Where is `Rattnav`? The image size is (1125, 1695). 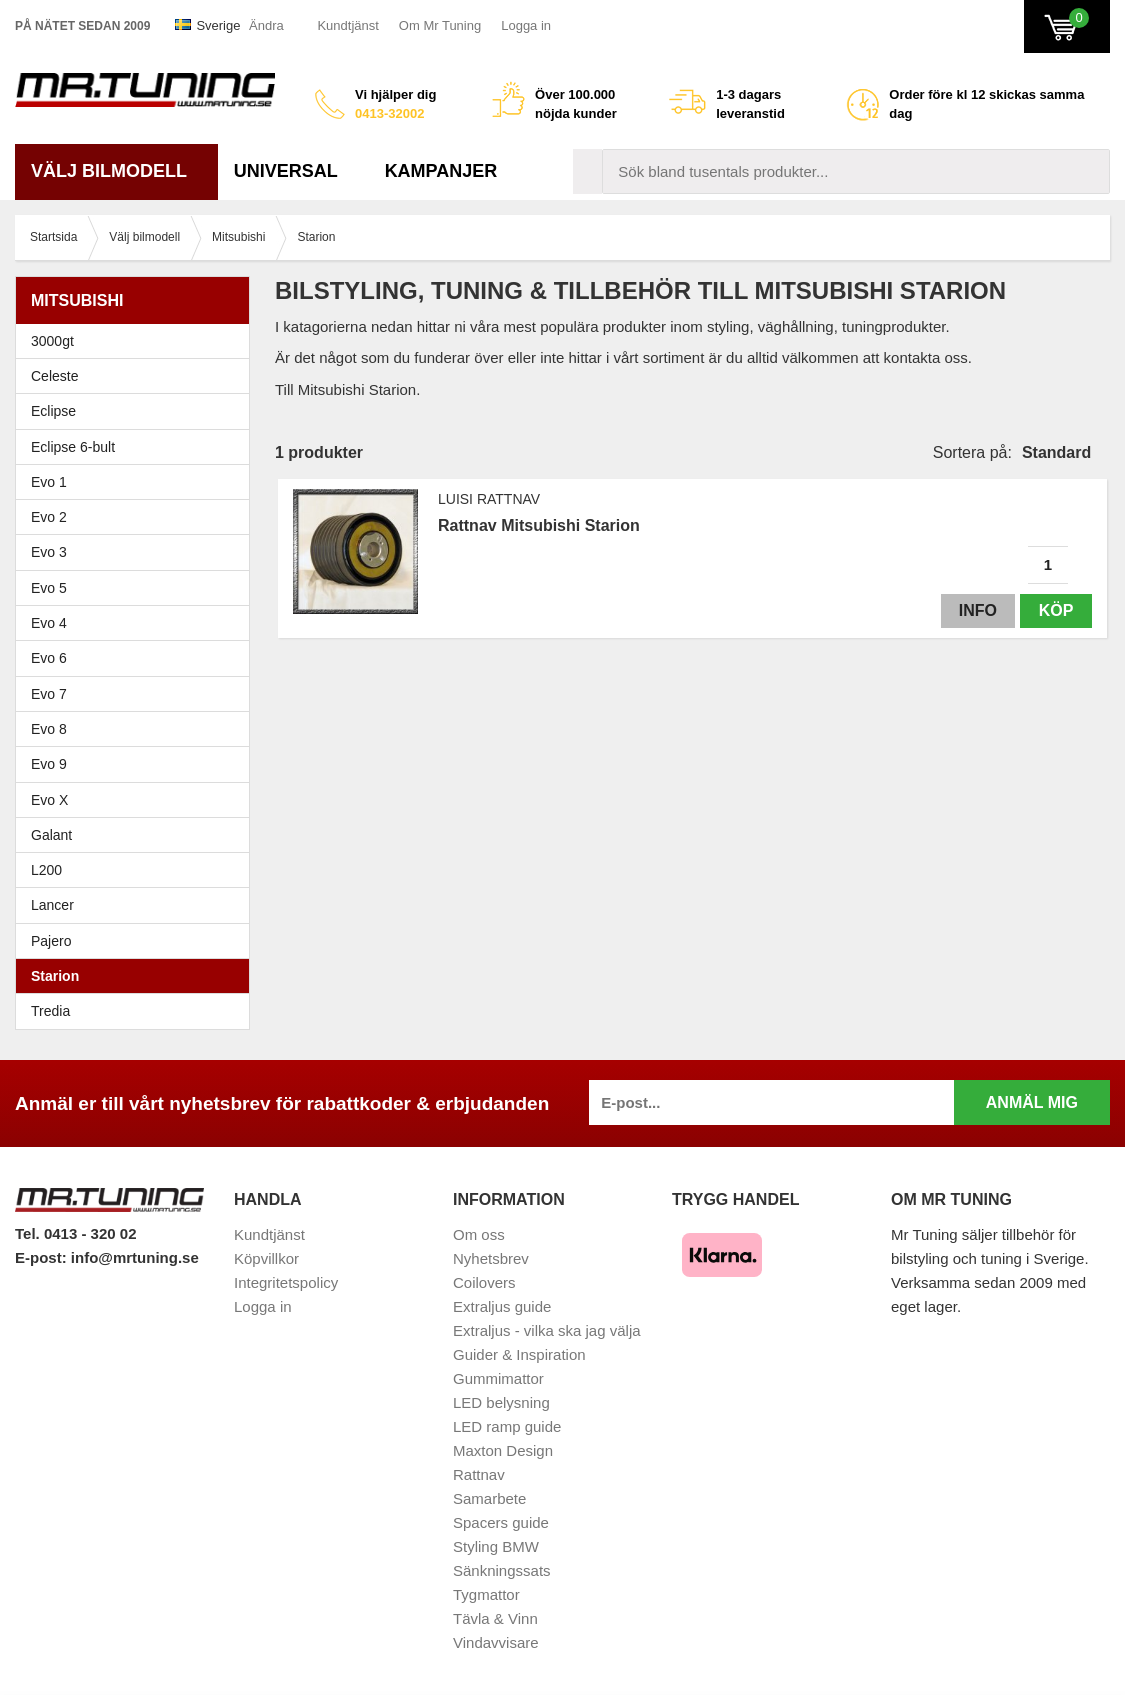
Rattnav is located at coordinates (479, 1474).